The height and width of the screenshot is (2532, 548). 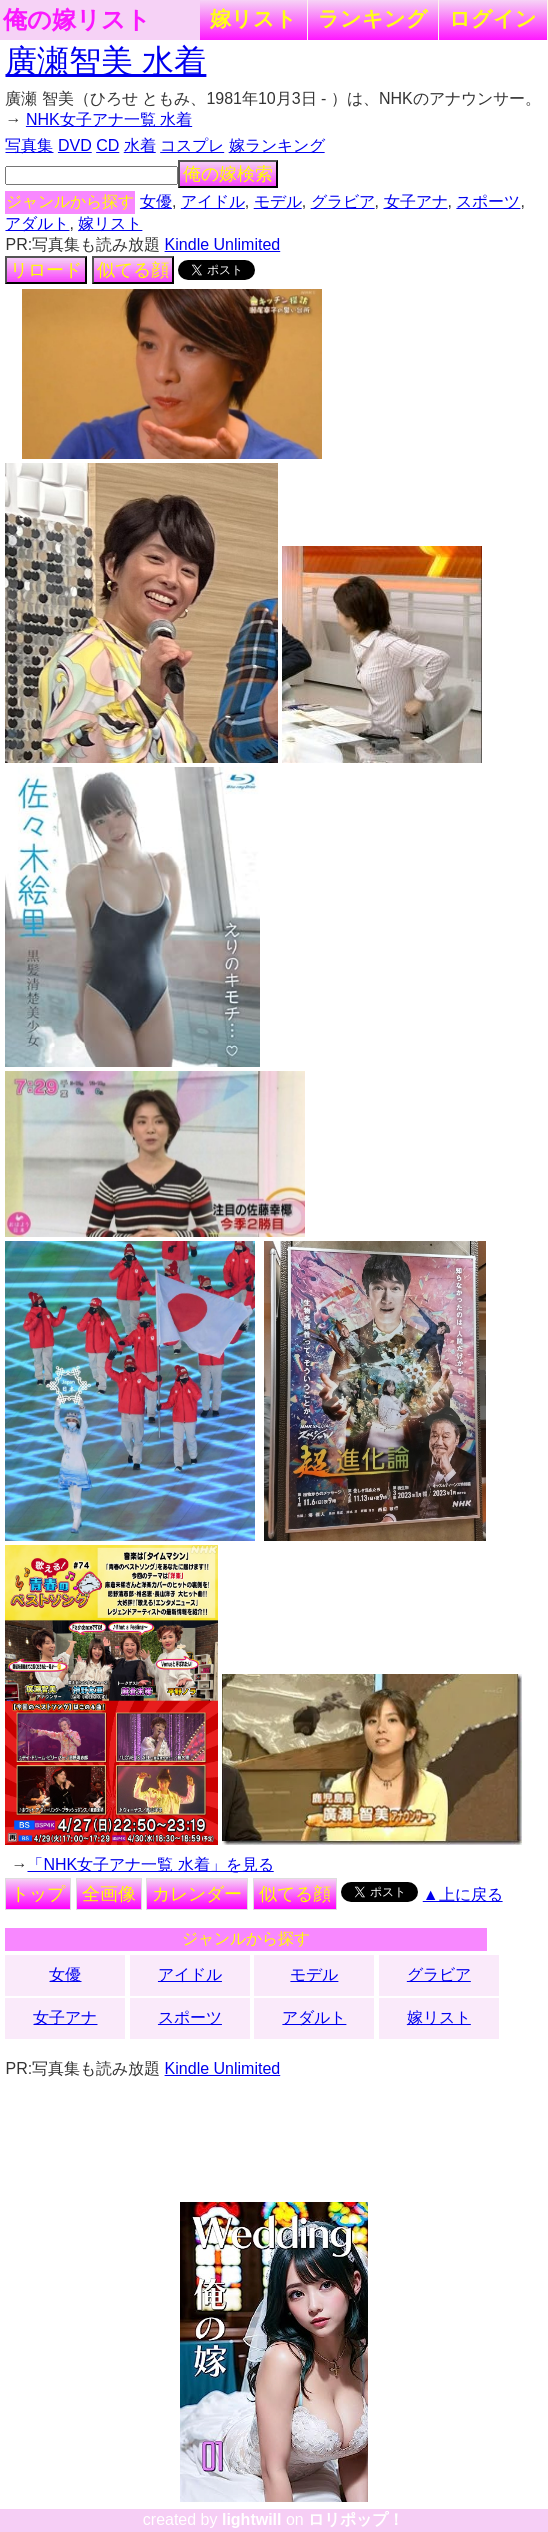 I want to click on 廣瀬智美 水着, so click(x=105, y=61).